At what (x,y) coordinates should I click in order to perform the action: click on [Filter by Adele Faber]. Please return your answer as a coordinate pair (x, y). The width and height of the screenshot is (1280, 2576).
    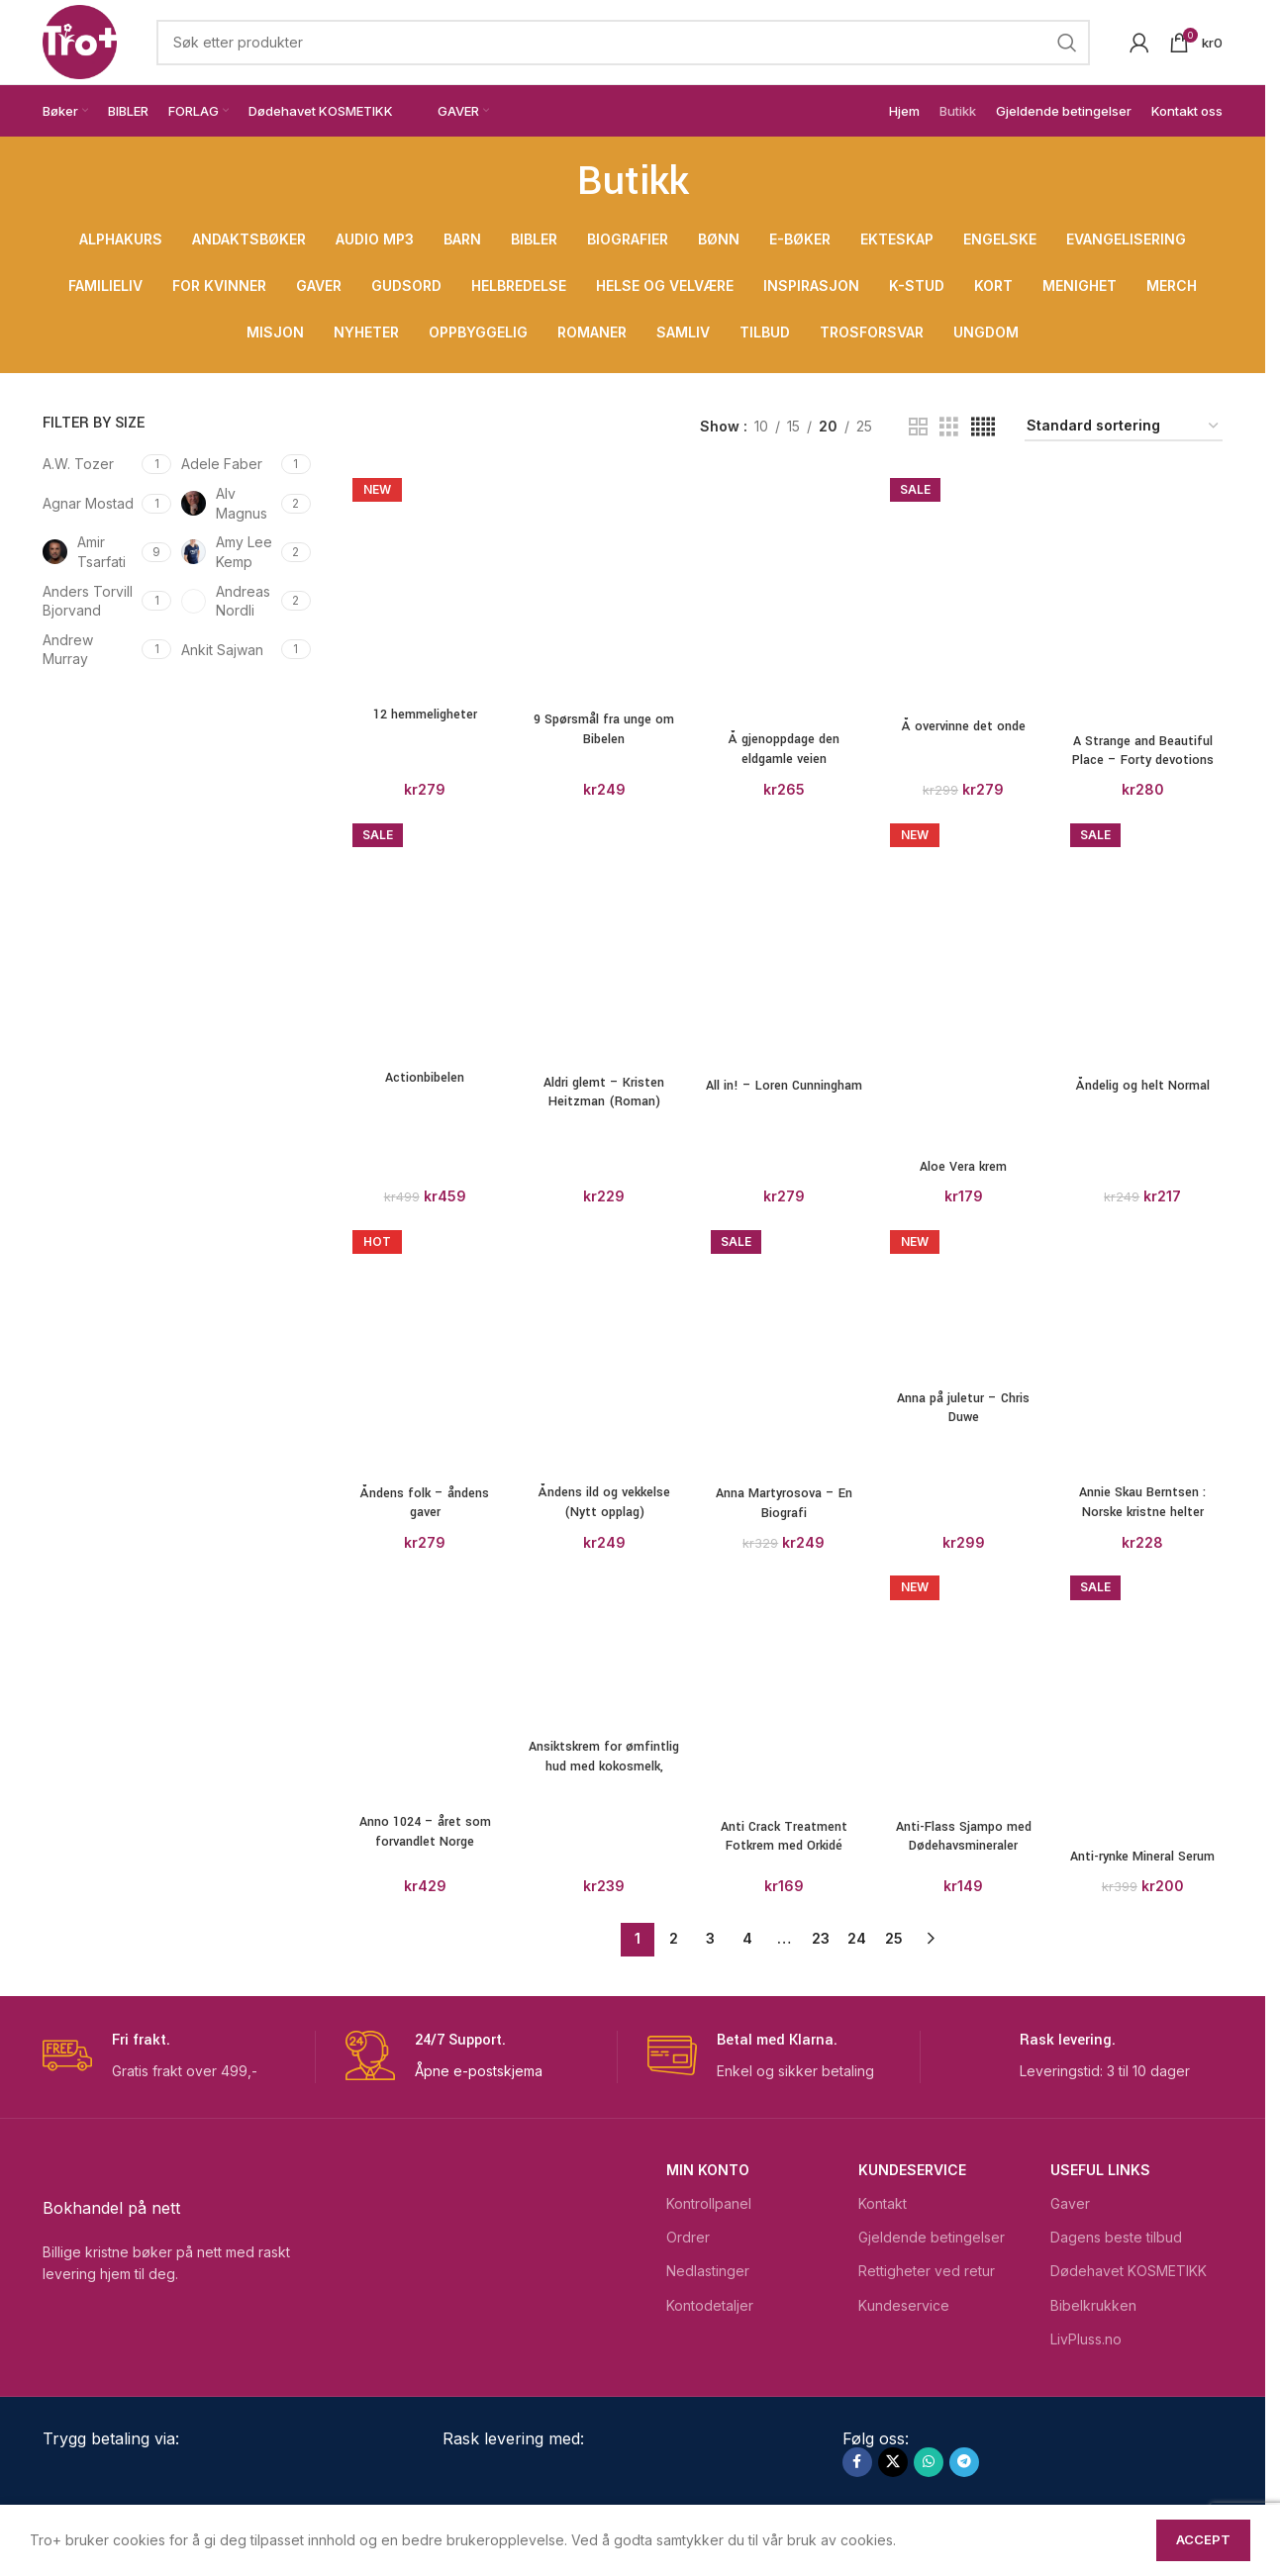
    Looking at the image, I should click on (228, 464).